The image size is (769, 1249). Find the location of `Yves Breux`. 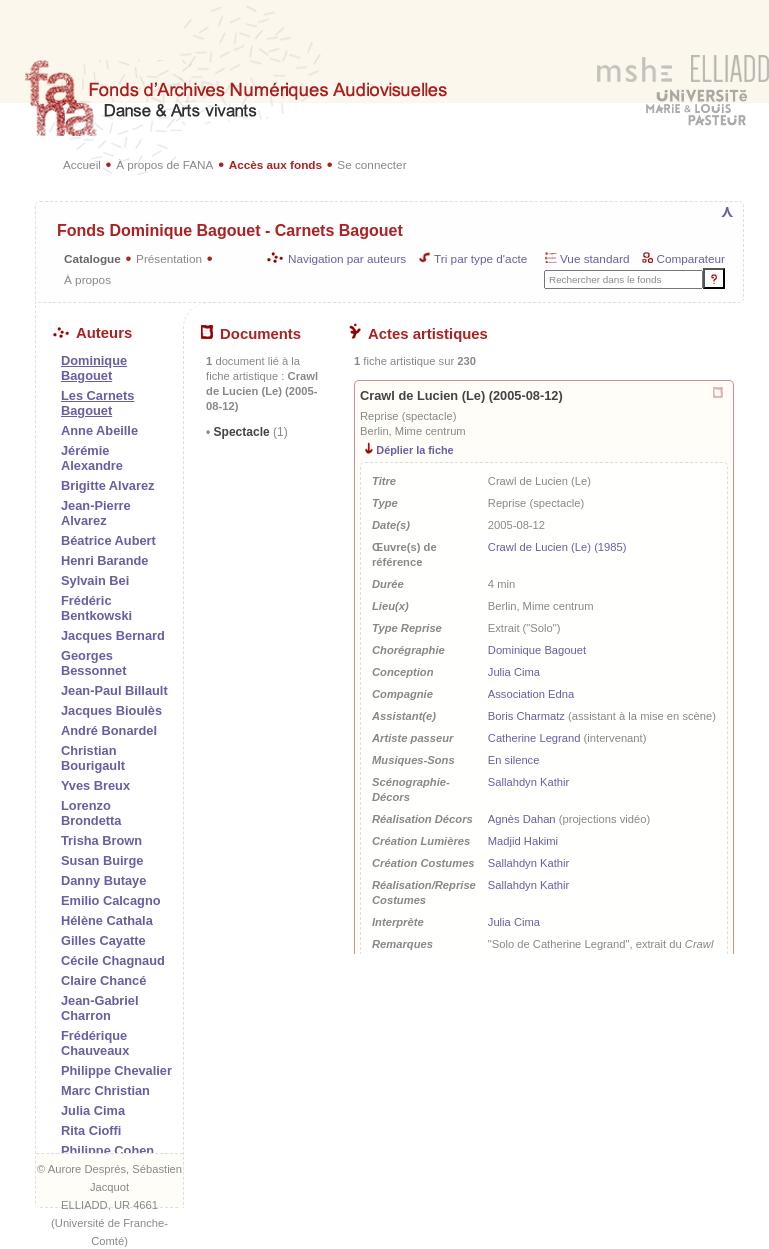

Yves Breux is located at coordinates (95, 785).